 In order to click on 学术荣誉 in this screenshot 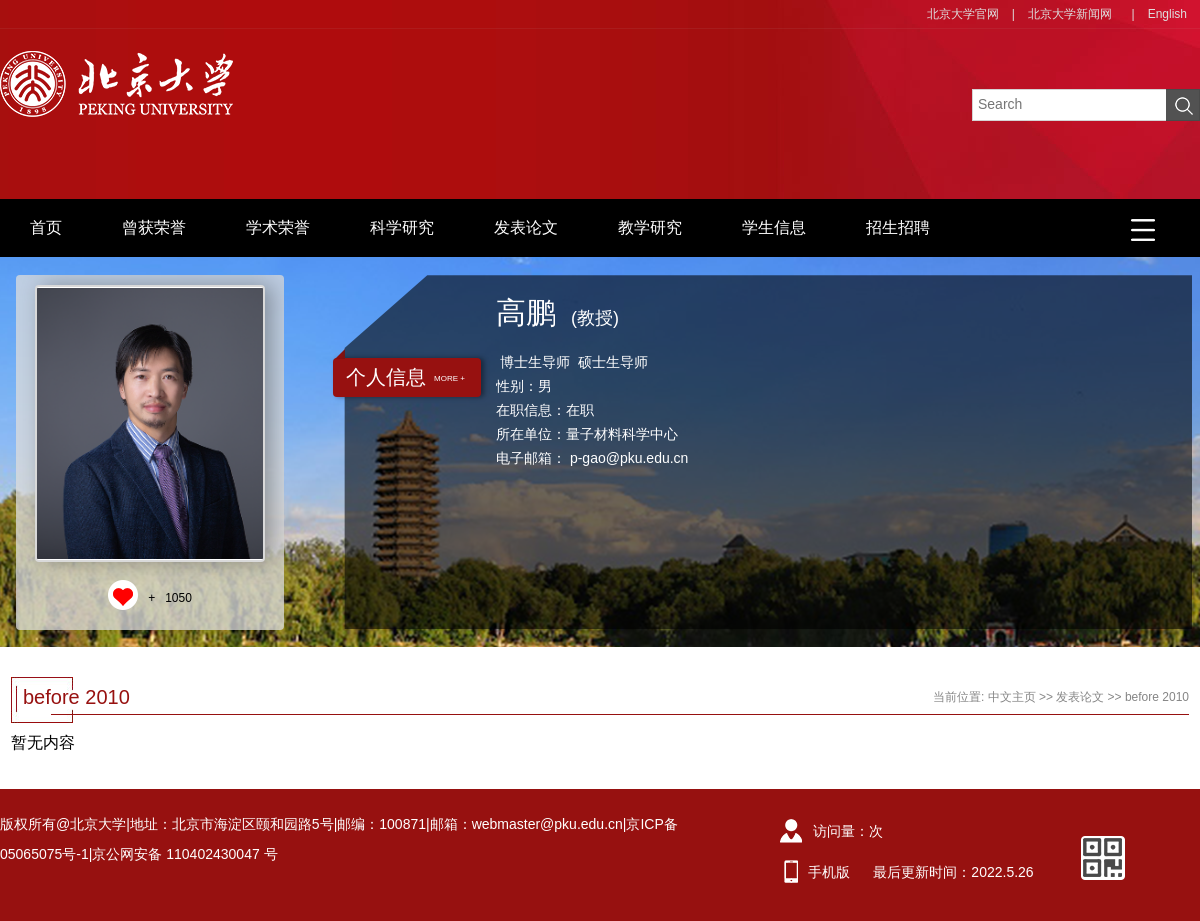, I will do `click(278, 227)`.